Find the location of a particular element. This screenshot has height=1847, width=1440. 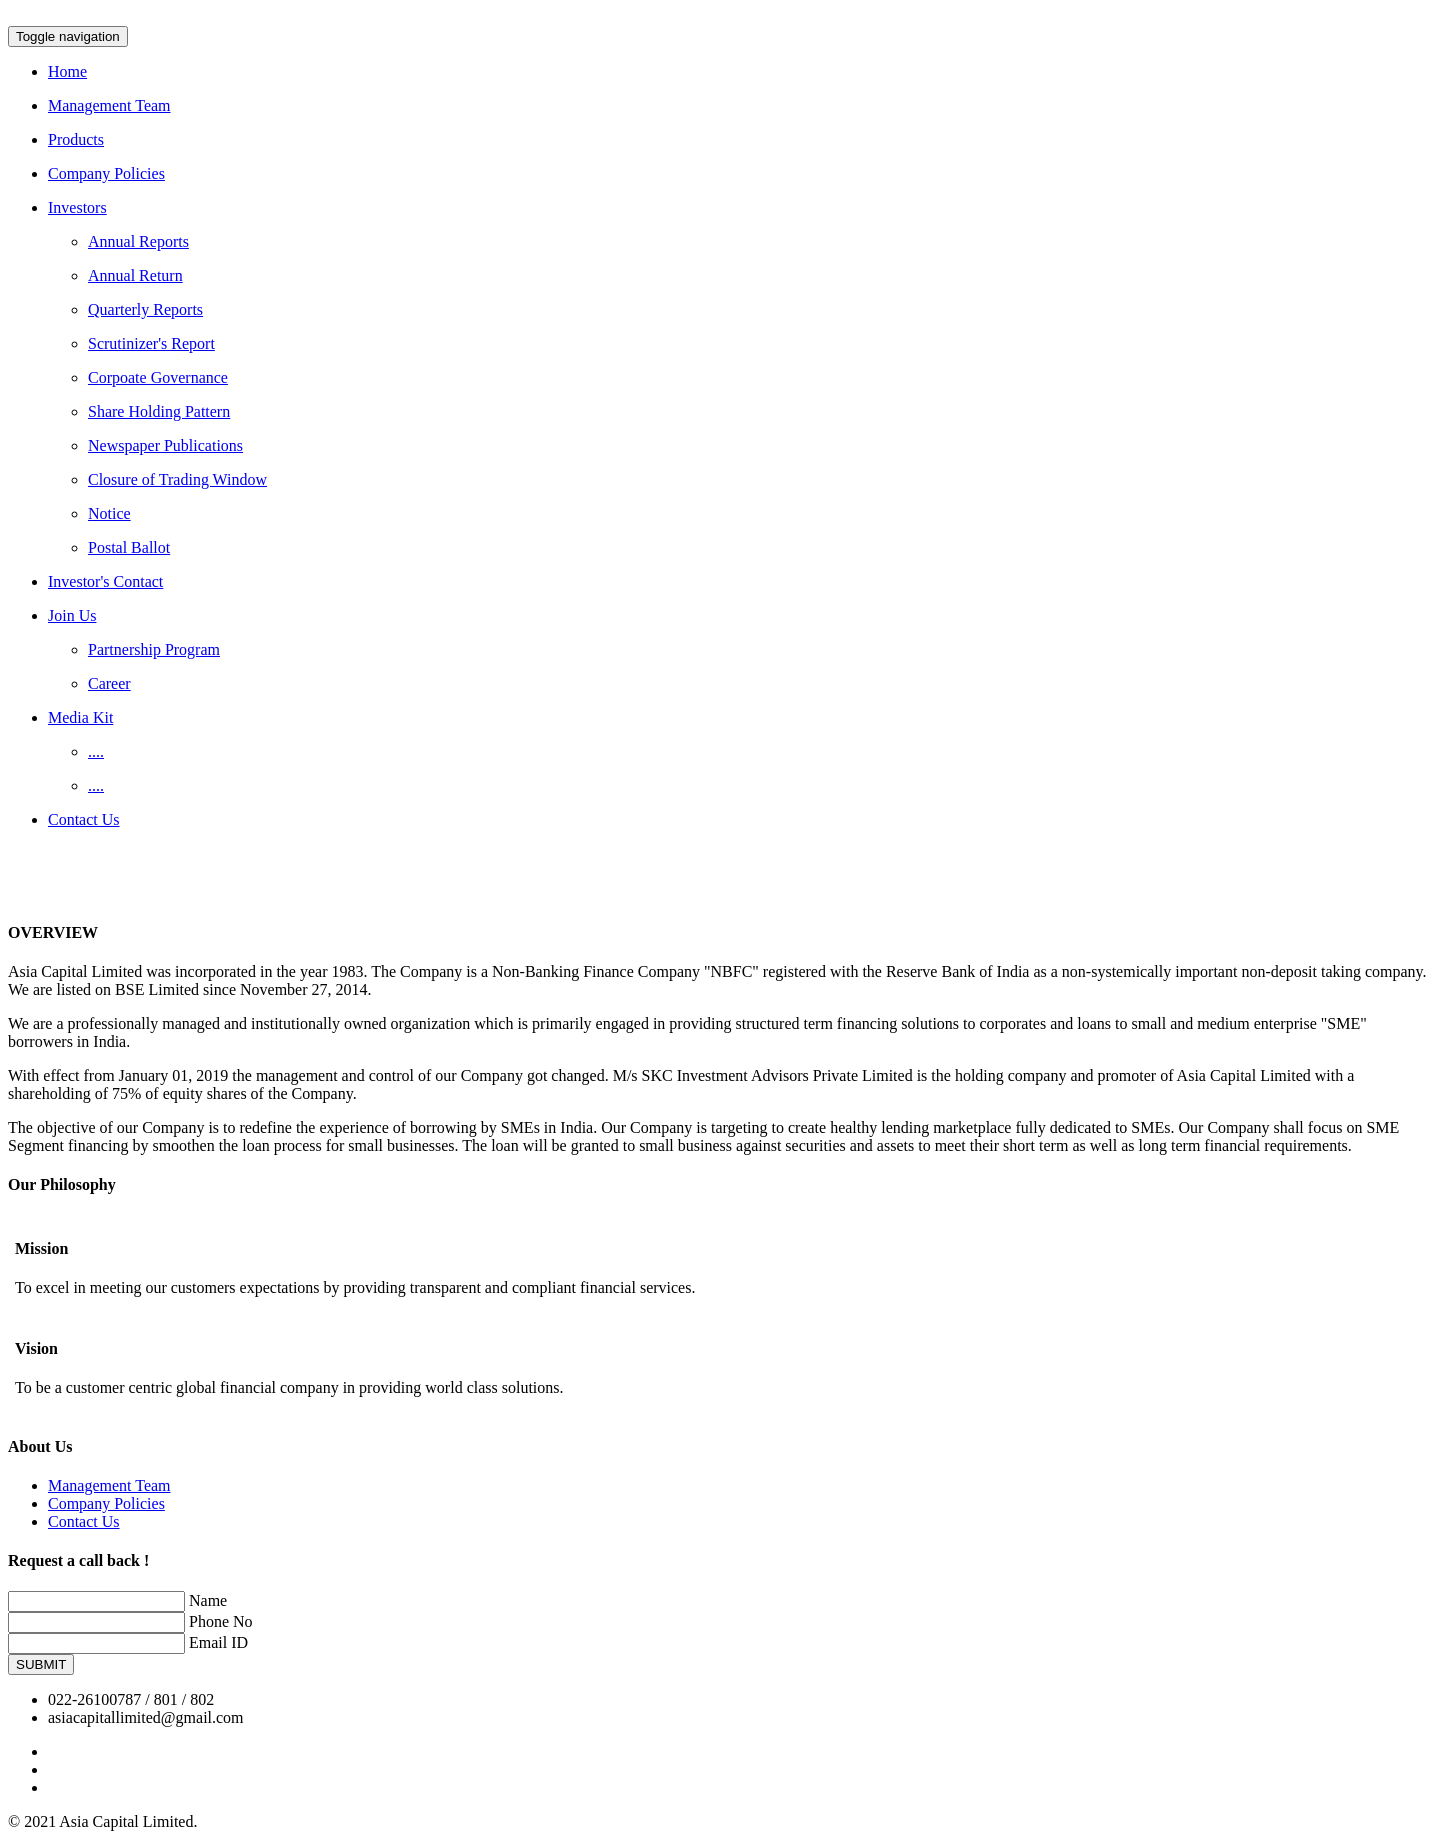

Phone No is located at coordinates (221, 1621).